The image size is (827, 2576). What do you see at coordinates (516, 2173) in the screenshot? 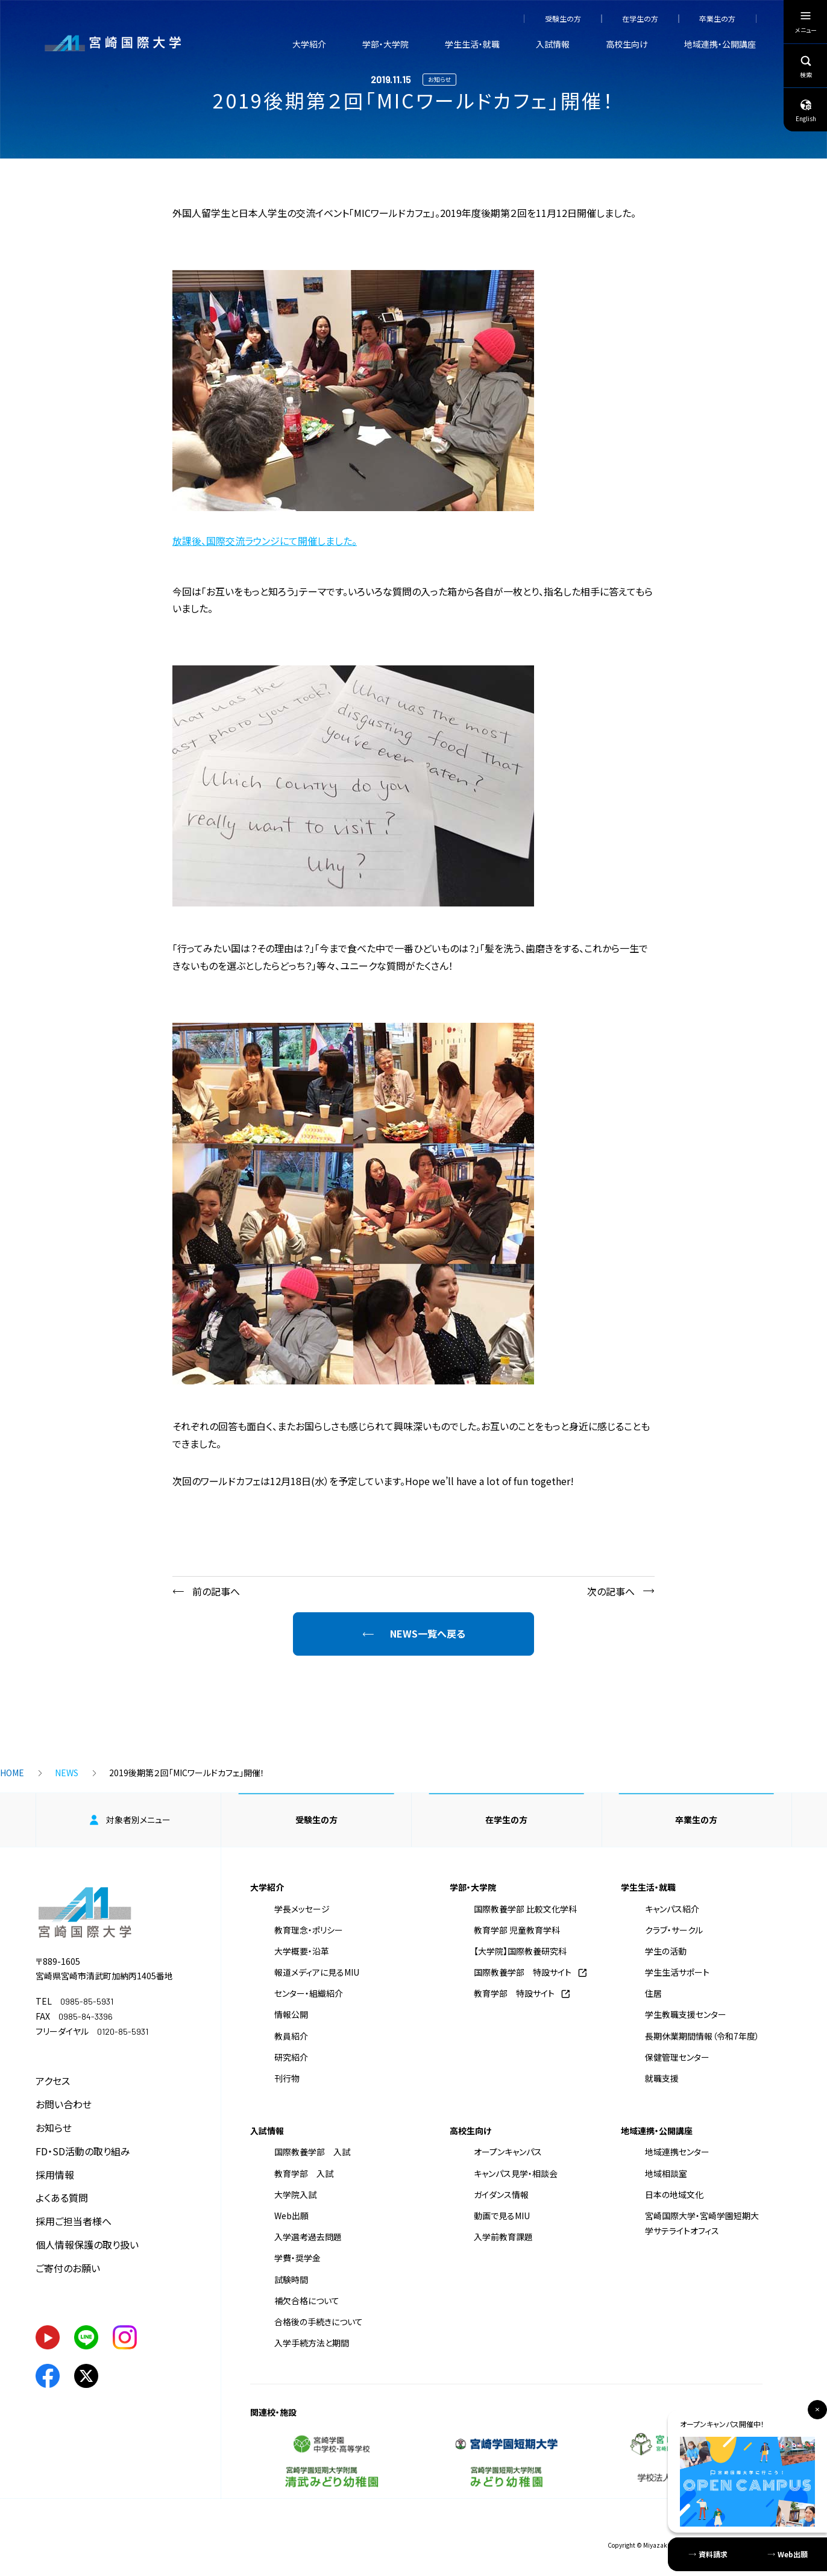
I see `キャンパス見学・相談会` at bounding box center [516, 2173].